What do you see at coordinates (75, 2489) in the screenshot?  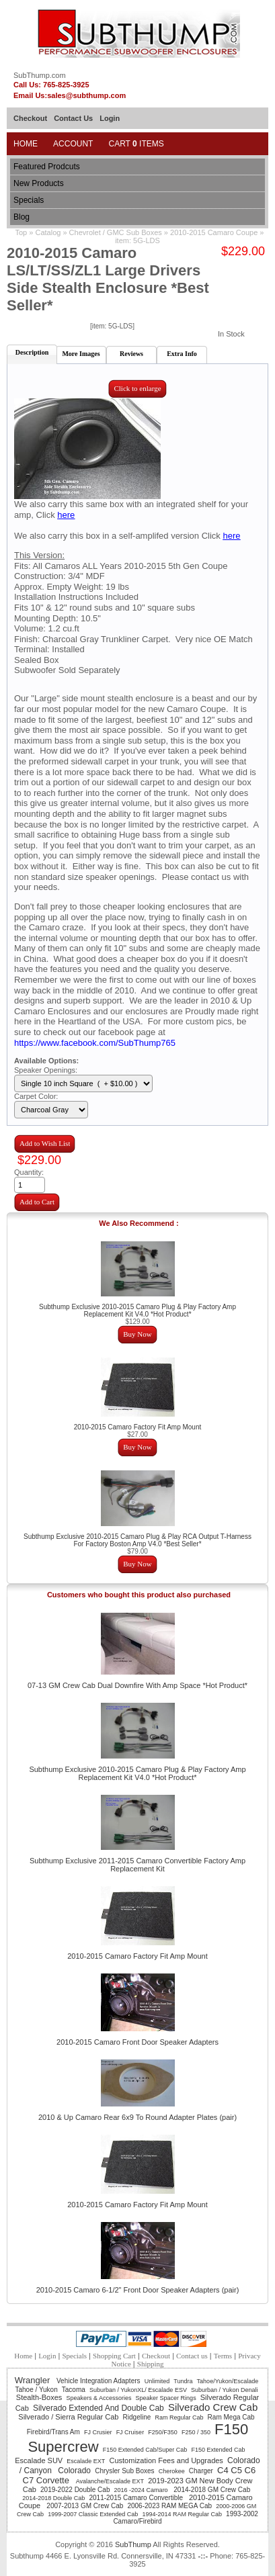 I see `2019-2022 Double Cab` at bounding box center [75, 2489].